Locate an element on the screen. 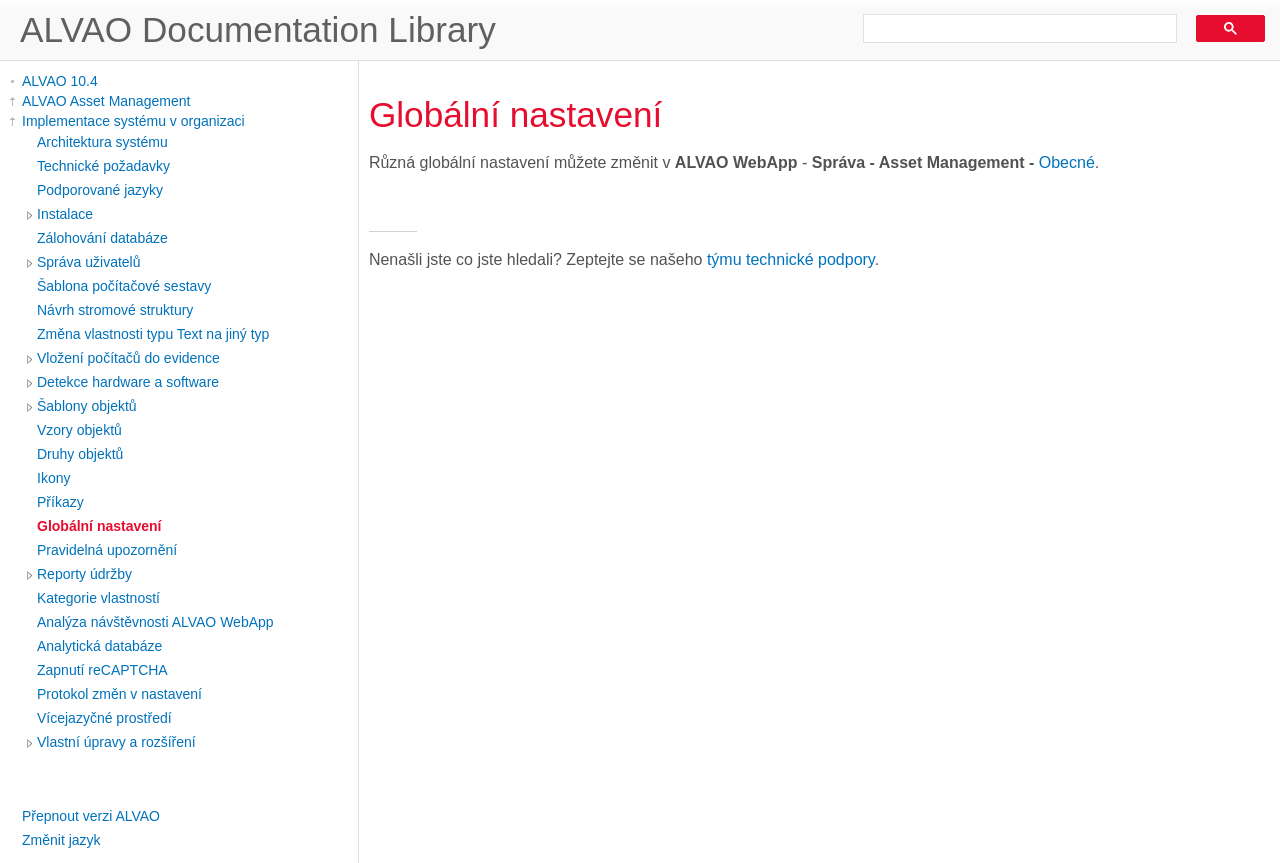 Image resolution: width=1280 pixels, height=863 pixels. Zapnutí reCAPTCHA is located at coordinates (102, 670).